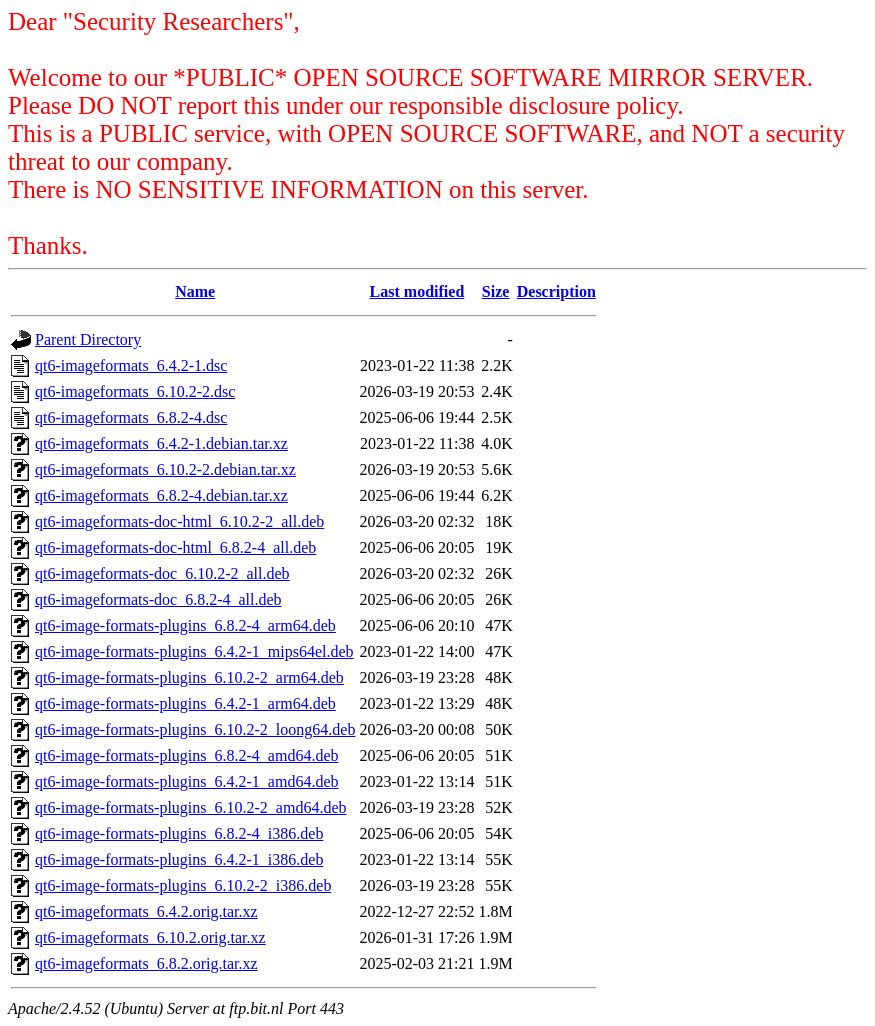 The image size is (875, 1026). I want to click on qt6-imageformats-doc-html_6.10.2-2_all.deb, so click(179, 521).